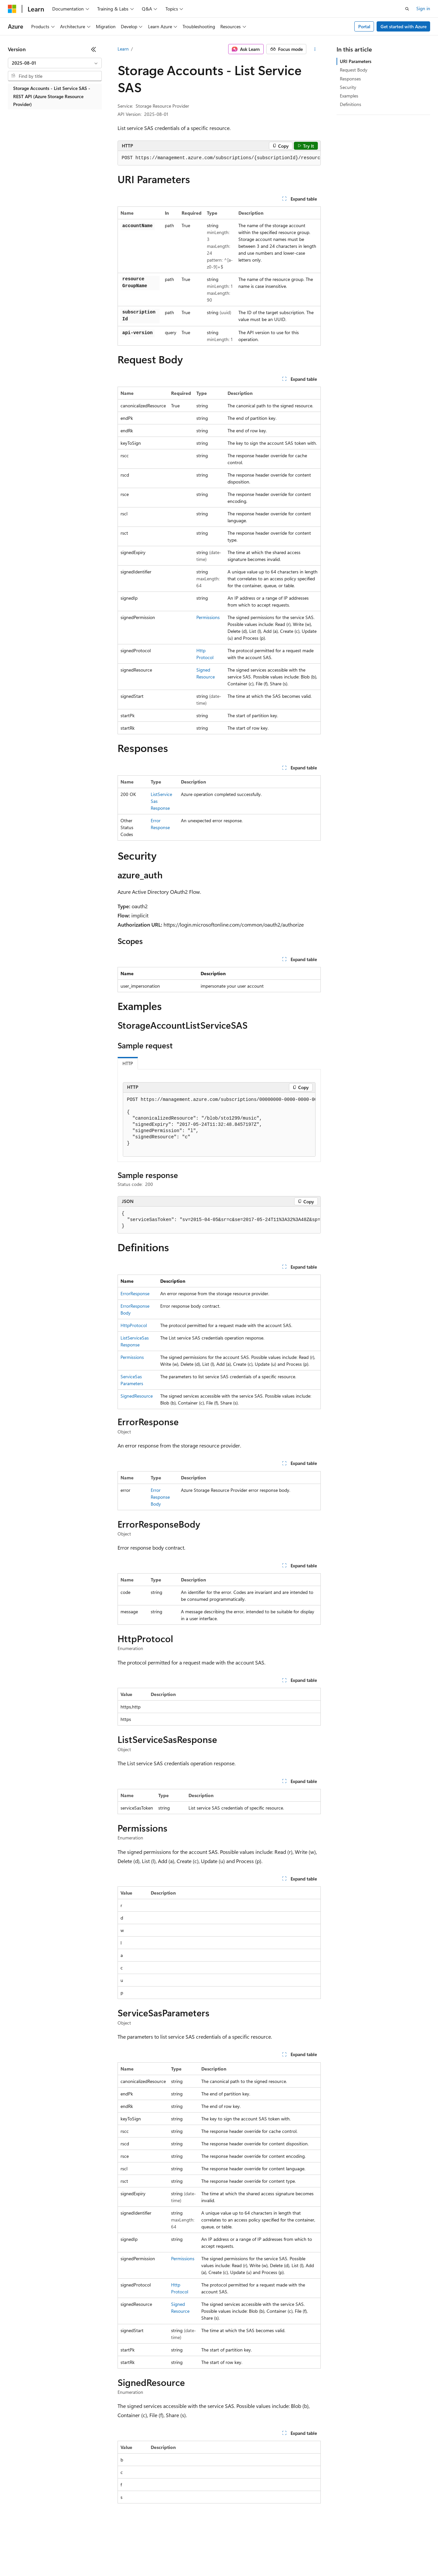 The image size is (438, 2576). Describe the element at coordinates (123, 49) in the screenshot. I see `Learn` at that location.